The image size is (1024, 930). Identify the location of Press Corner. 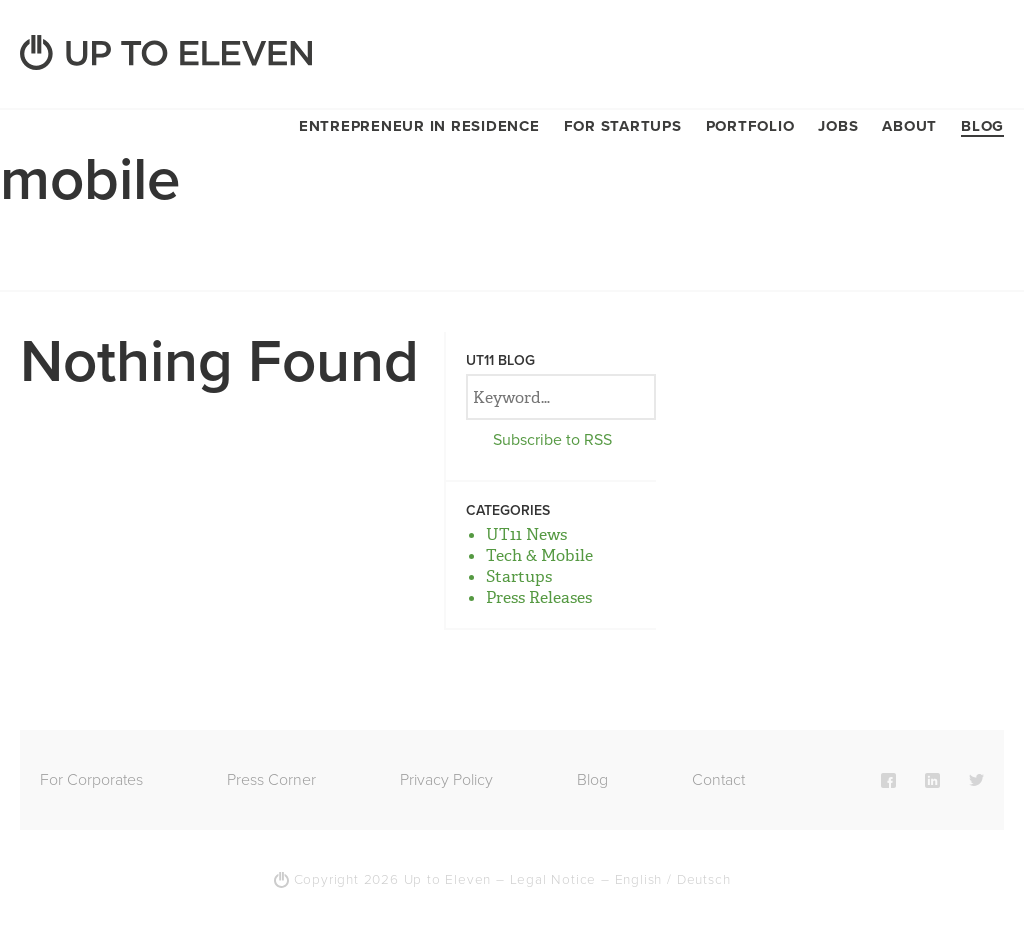
(271, 780).